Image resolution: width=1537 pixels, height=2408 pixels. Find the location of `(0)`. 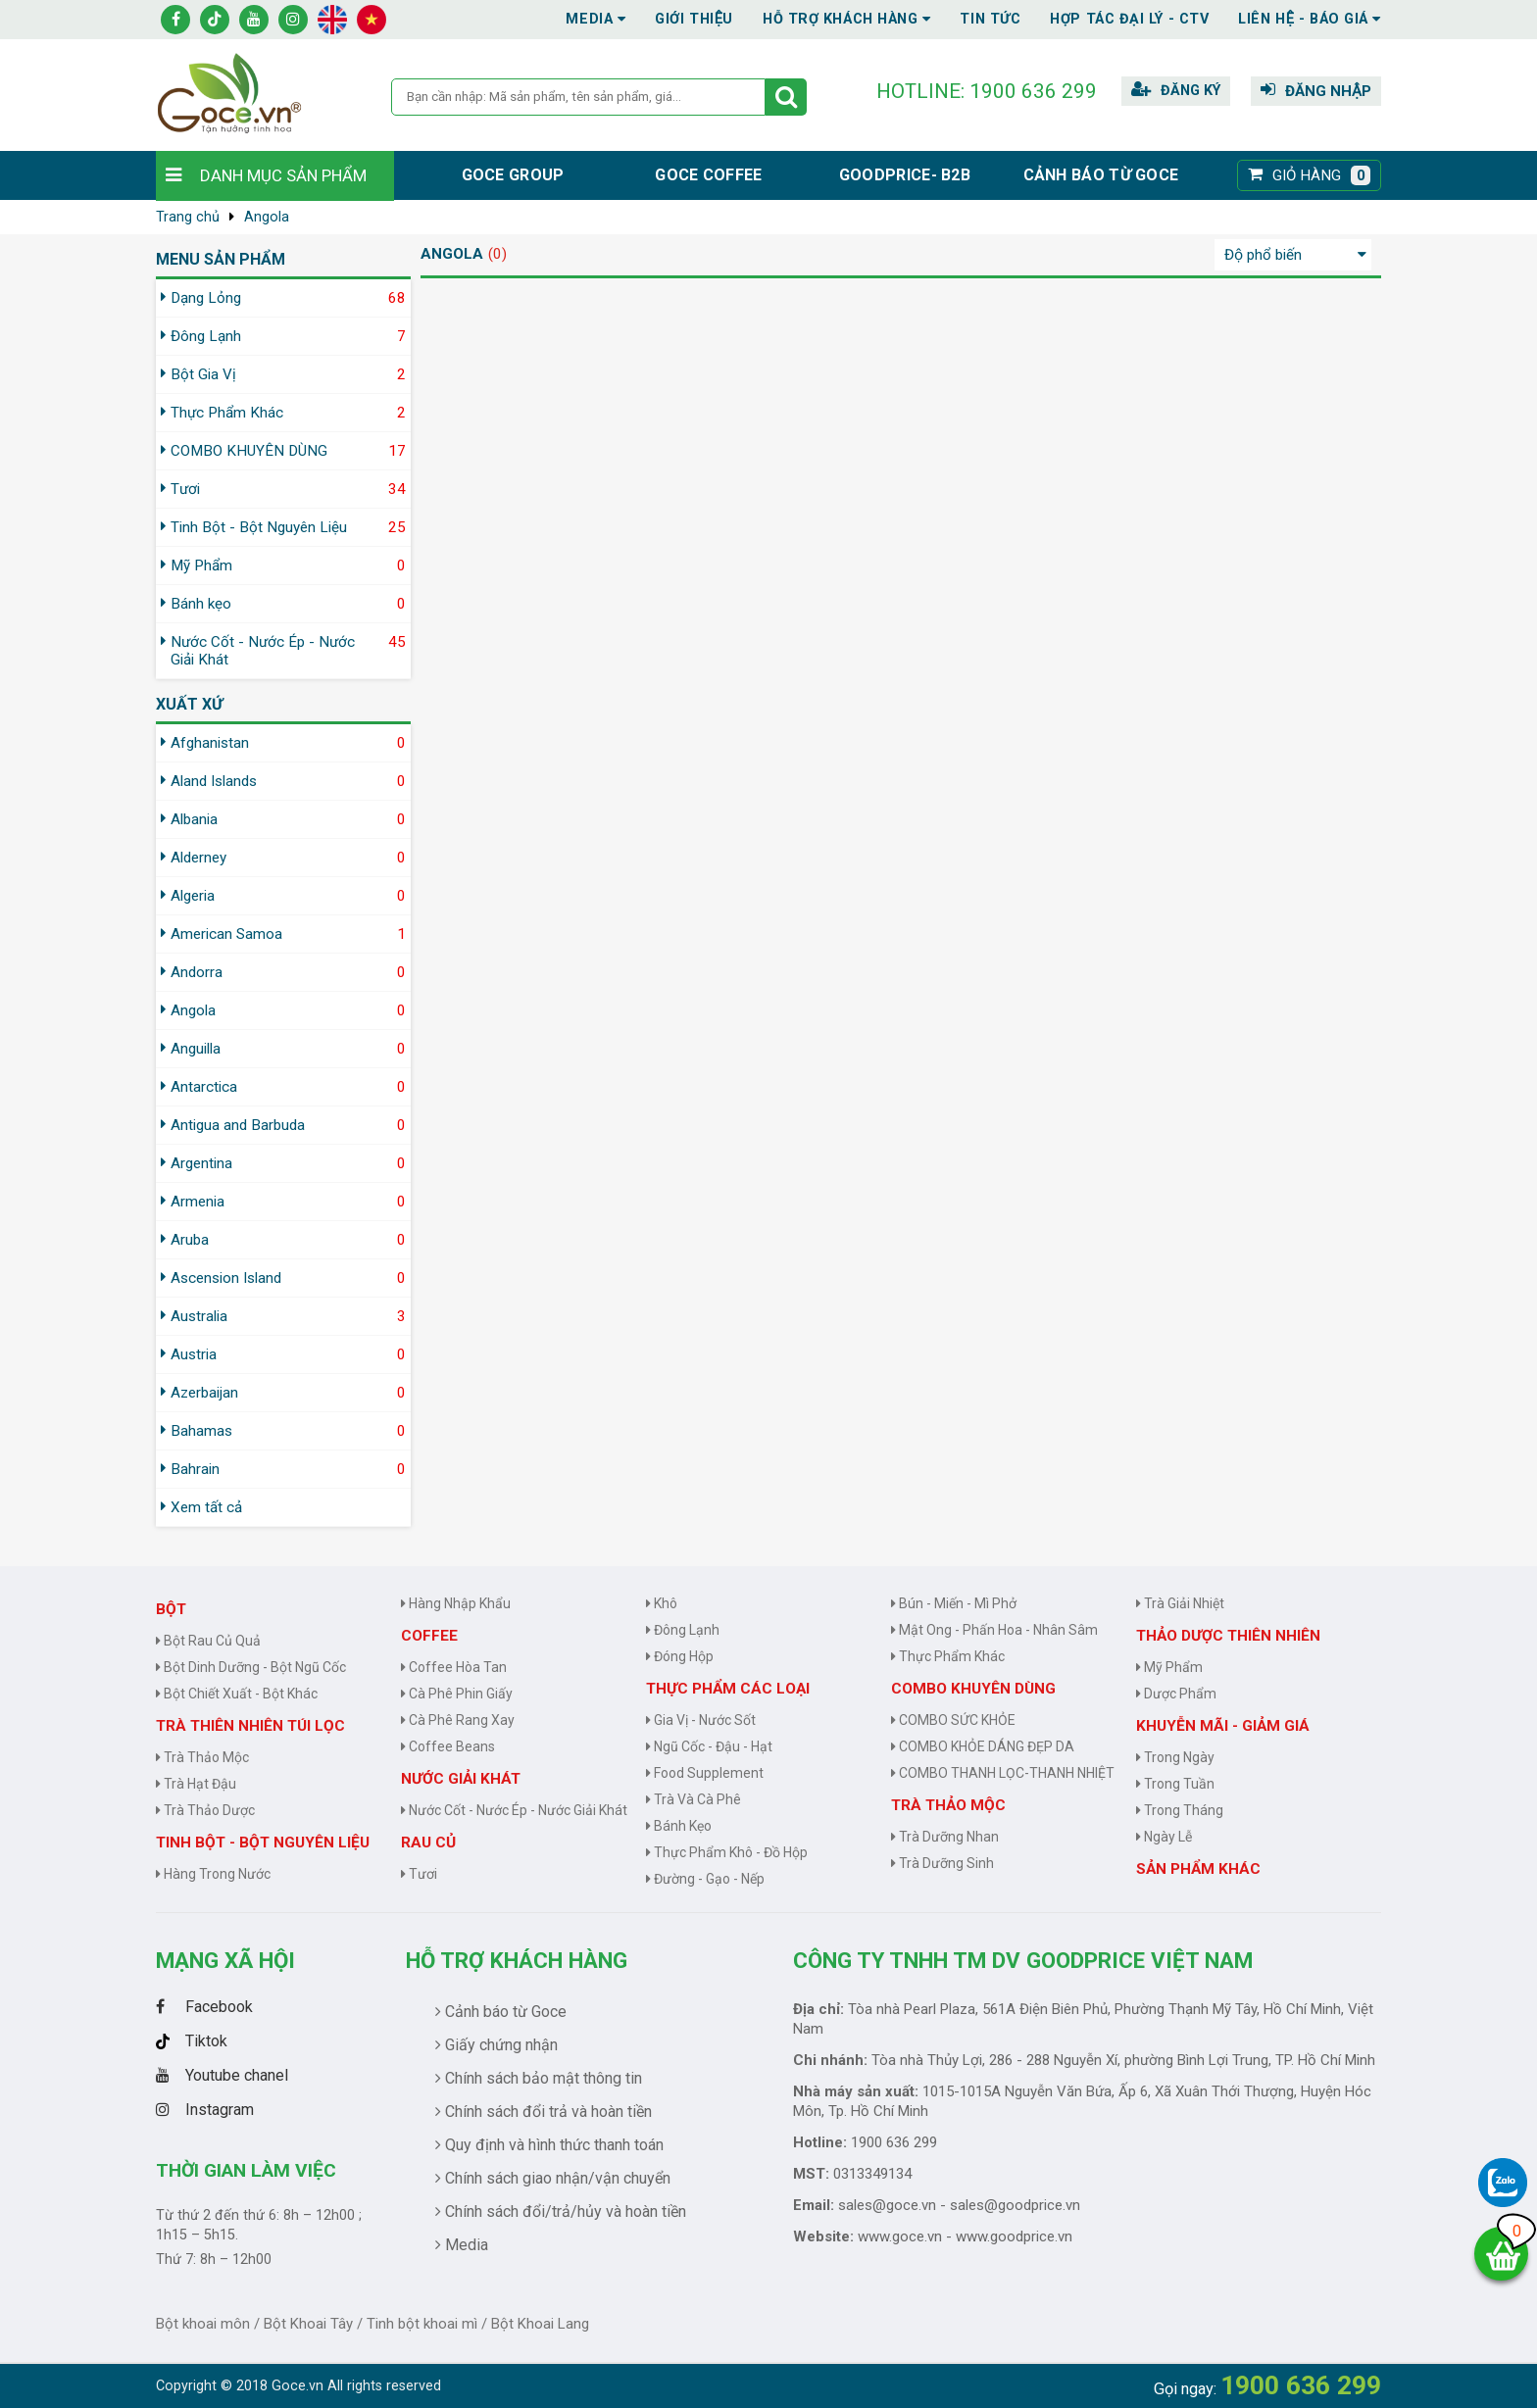

(0) is located at coordinates (497, 254).